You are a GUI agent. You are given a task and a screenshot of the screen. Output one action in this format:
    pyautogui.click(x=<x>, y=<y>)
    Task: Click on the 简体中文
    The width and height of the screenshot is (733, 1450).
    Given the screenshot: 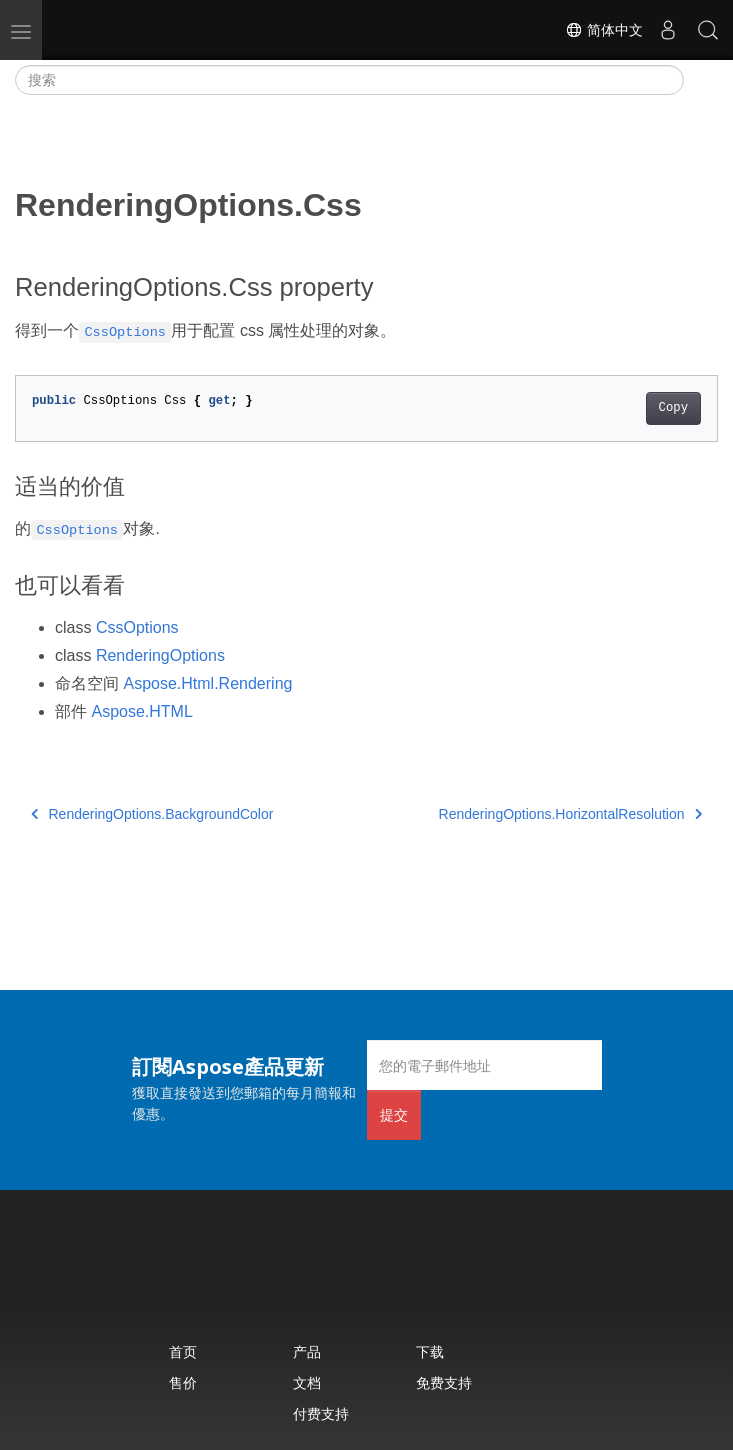 What is the action you would take?
    pyautogui.click(x=604, y=30)
    